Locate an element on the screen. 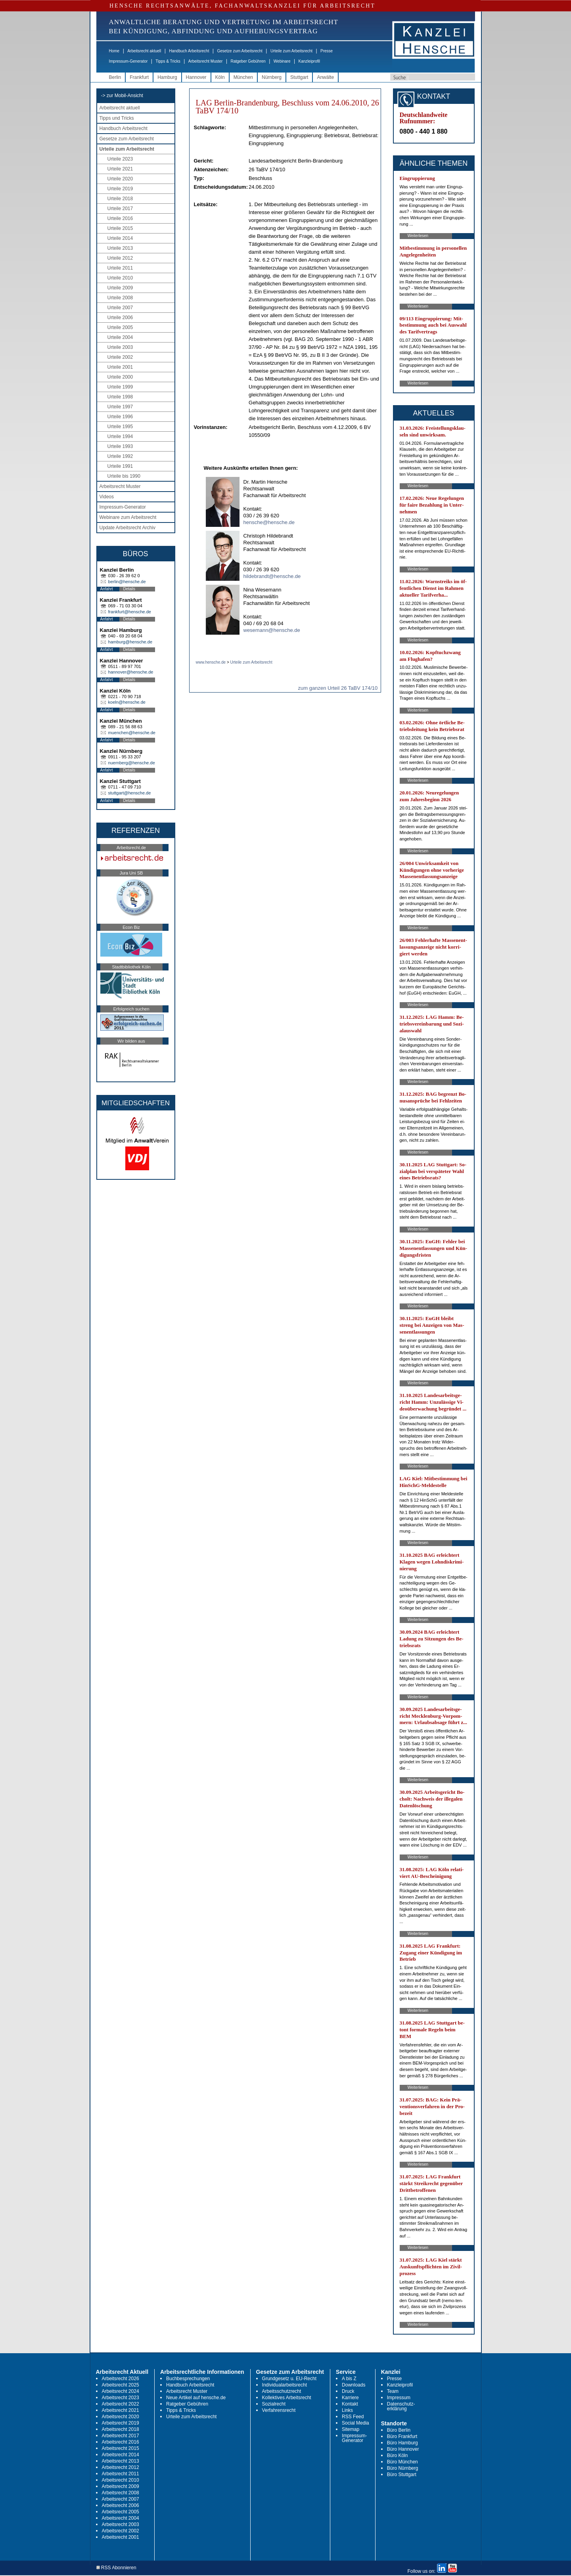  Tipps und Tricks is located at coordinates (117, 118).